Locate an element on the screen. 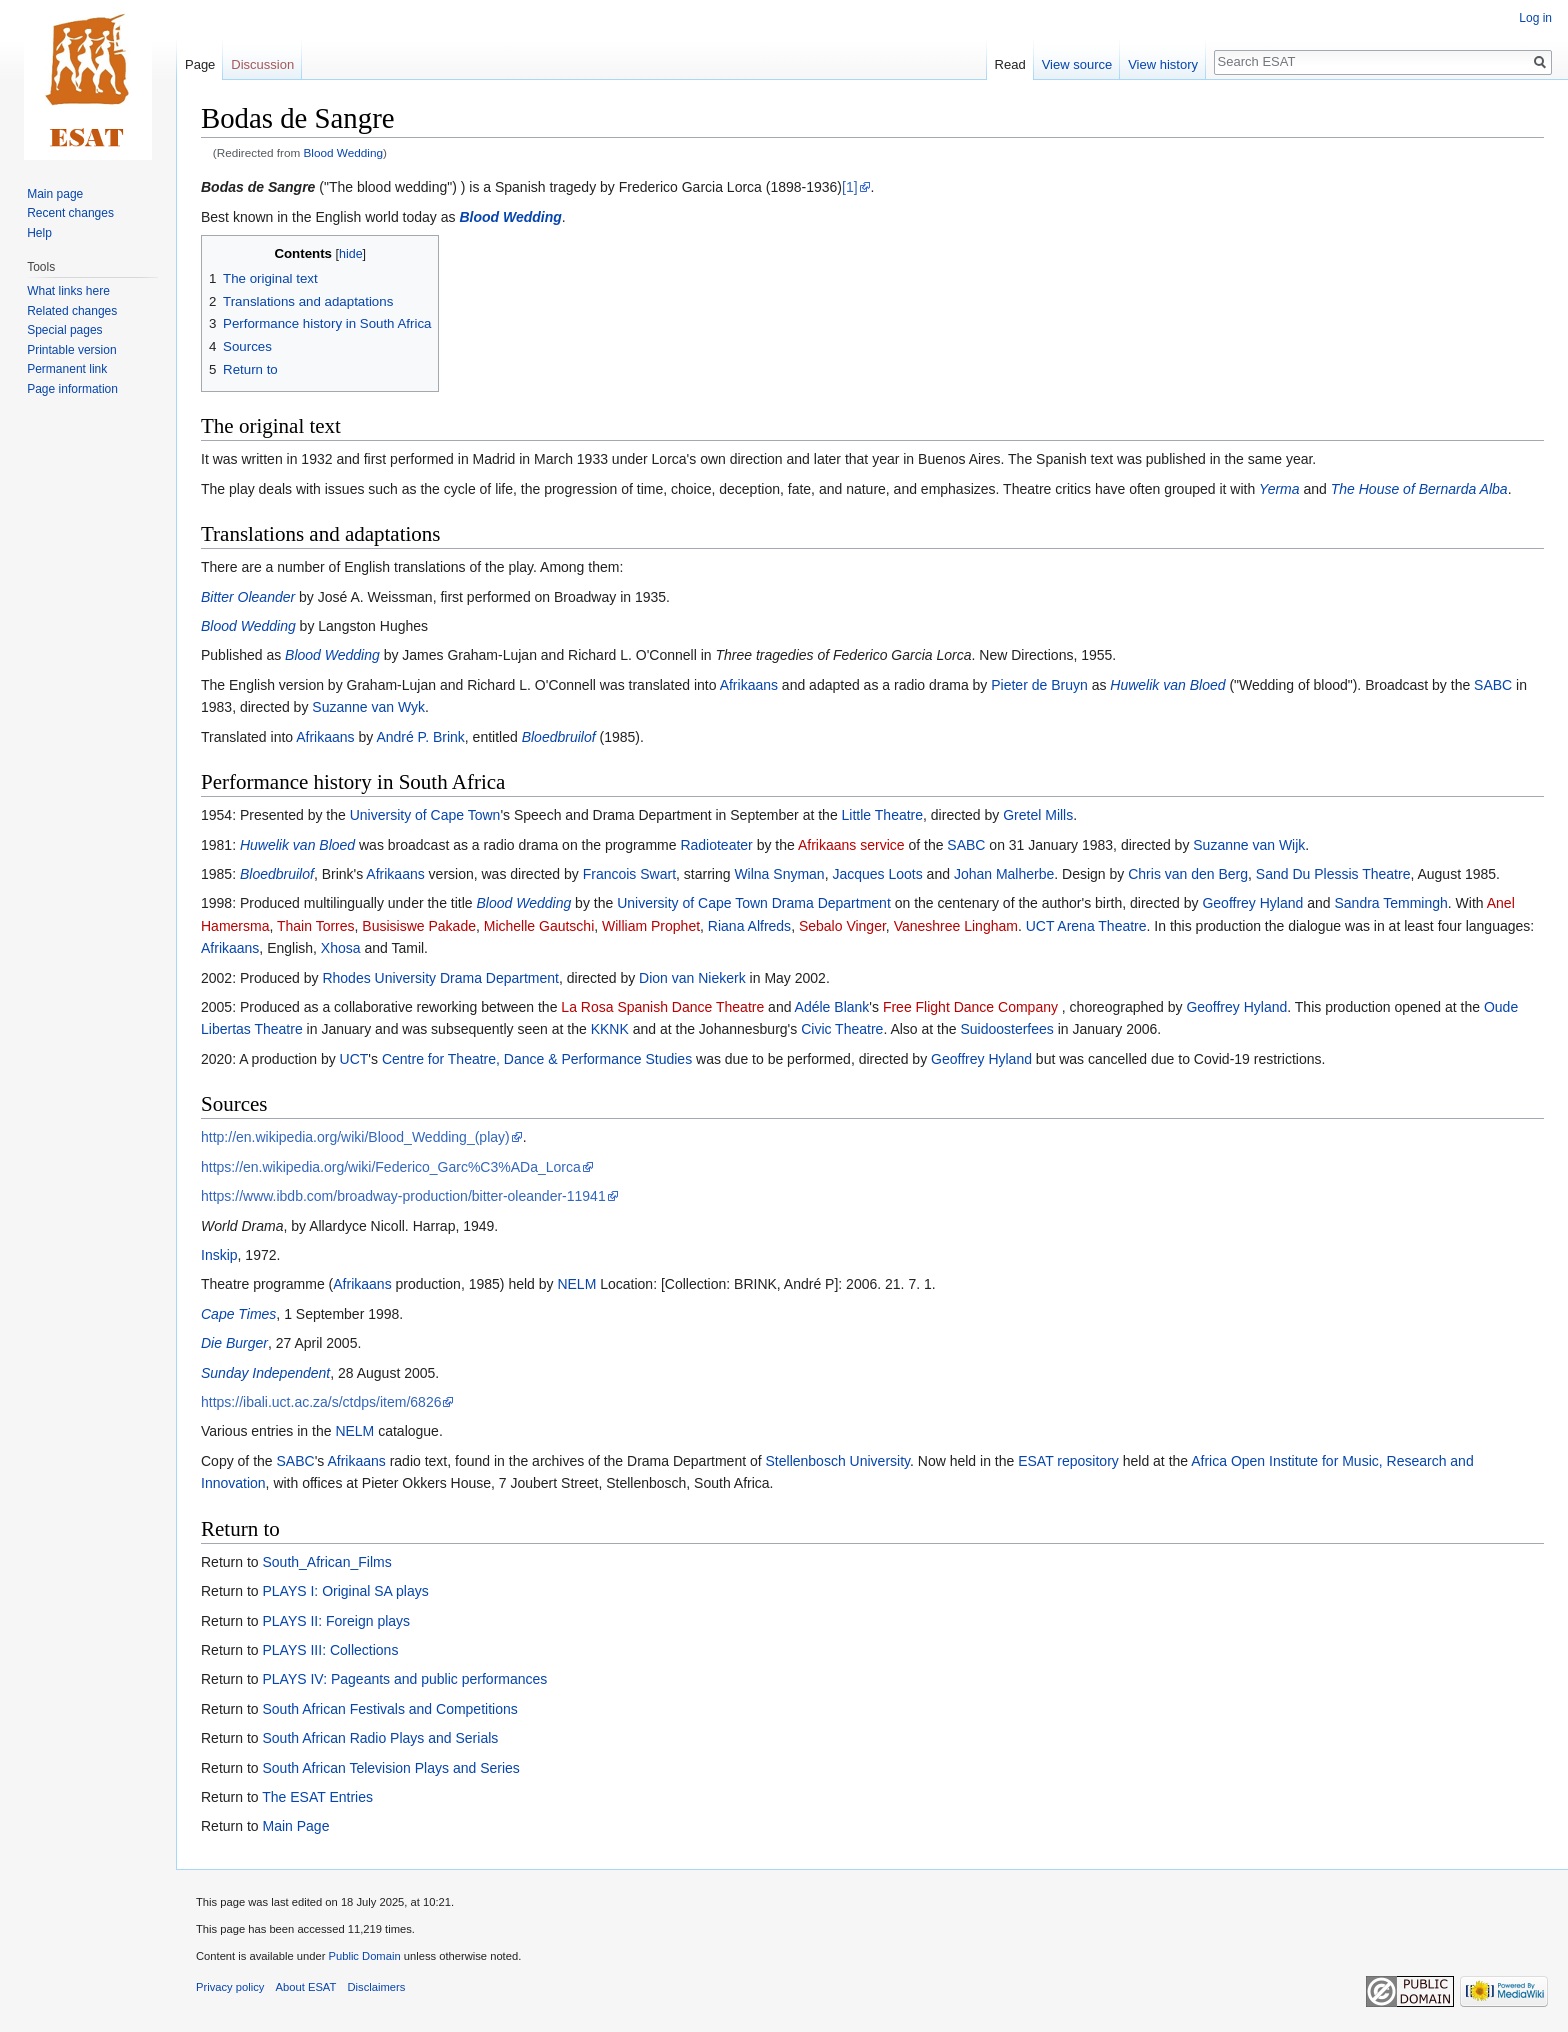 The width and height of the screenshot is (1568, 2032). Radioteater is located at coordinates (716, 845).